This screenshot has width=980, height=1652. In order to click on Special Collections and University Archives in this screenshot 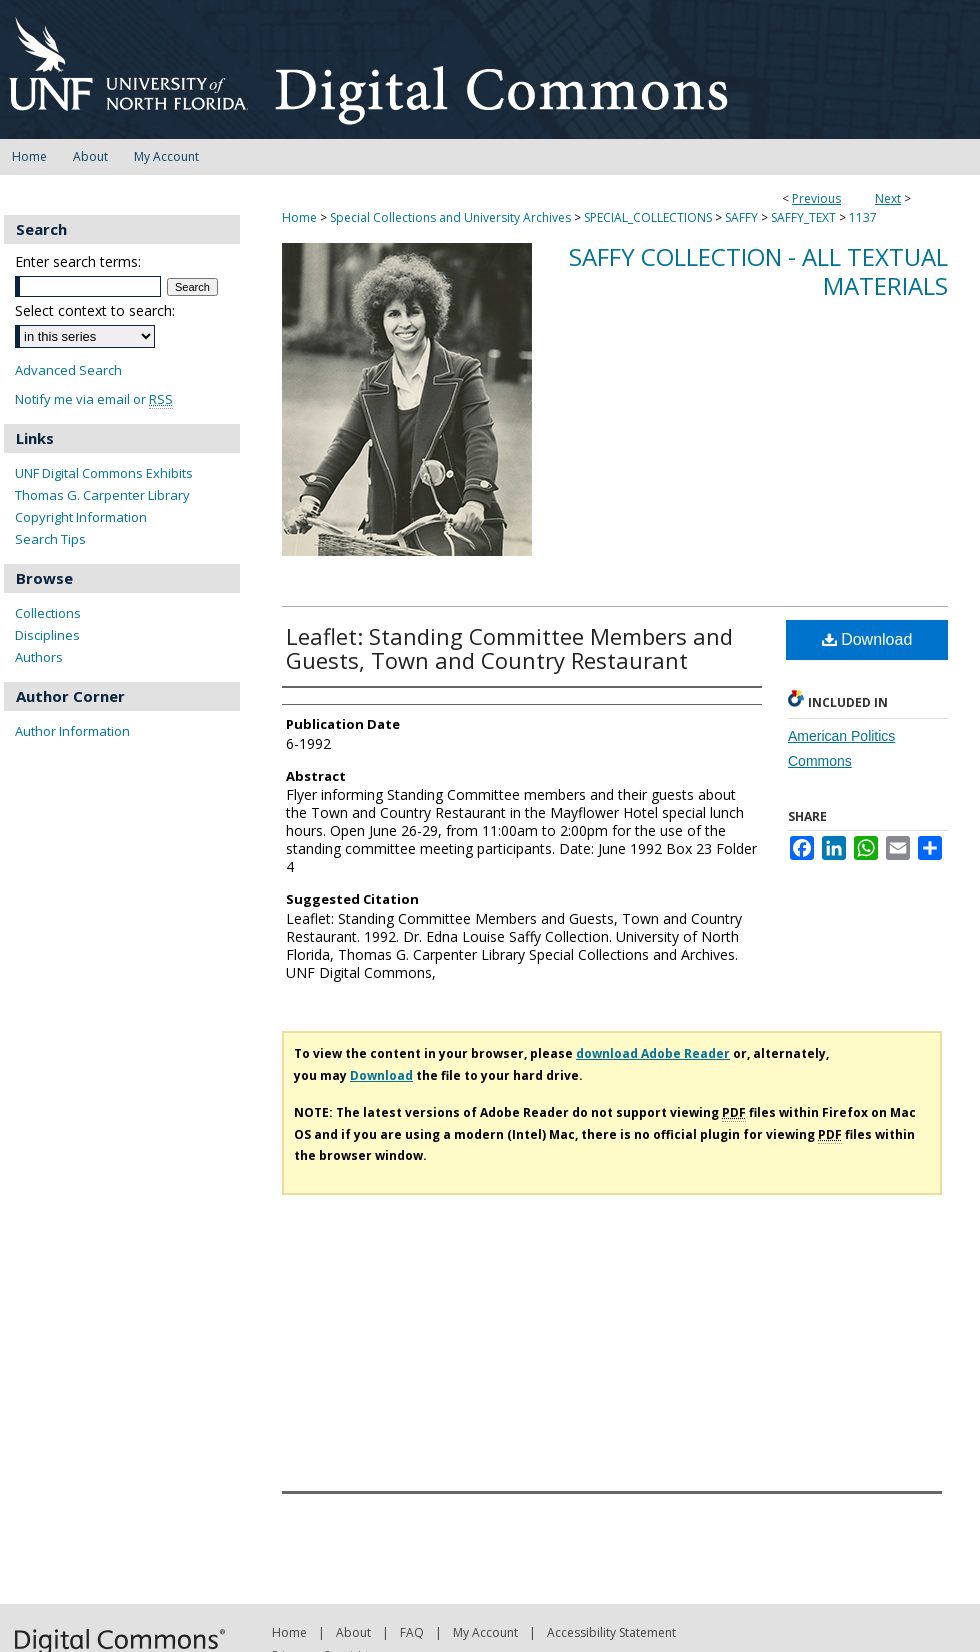, I will do `click(450, 217)`.